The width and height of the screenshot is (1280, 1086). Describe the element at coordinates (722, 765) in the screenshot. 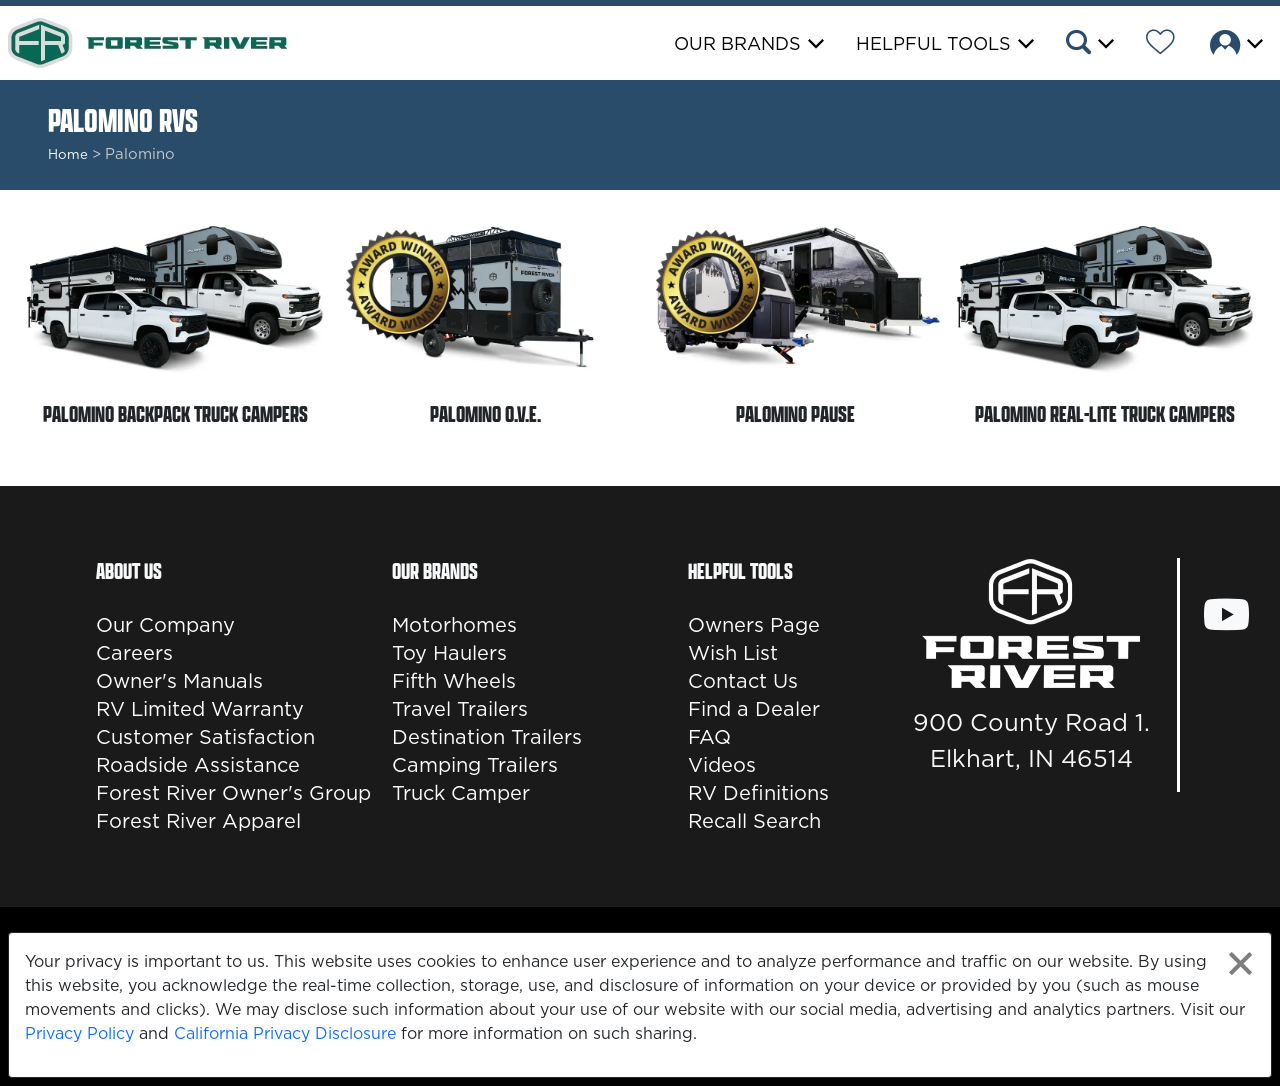

I see `Videos` at that location.